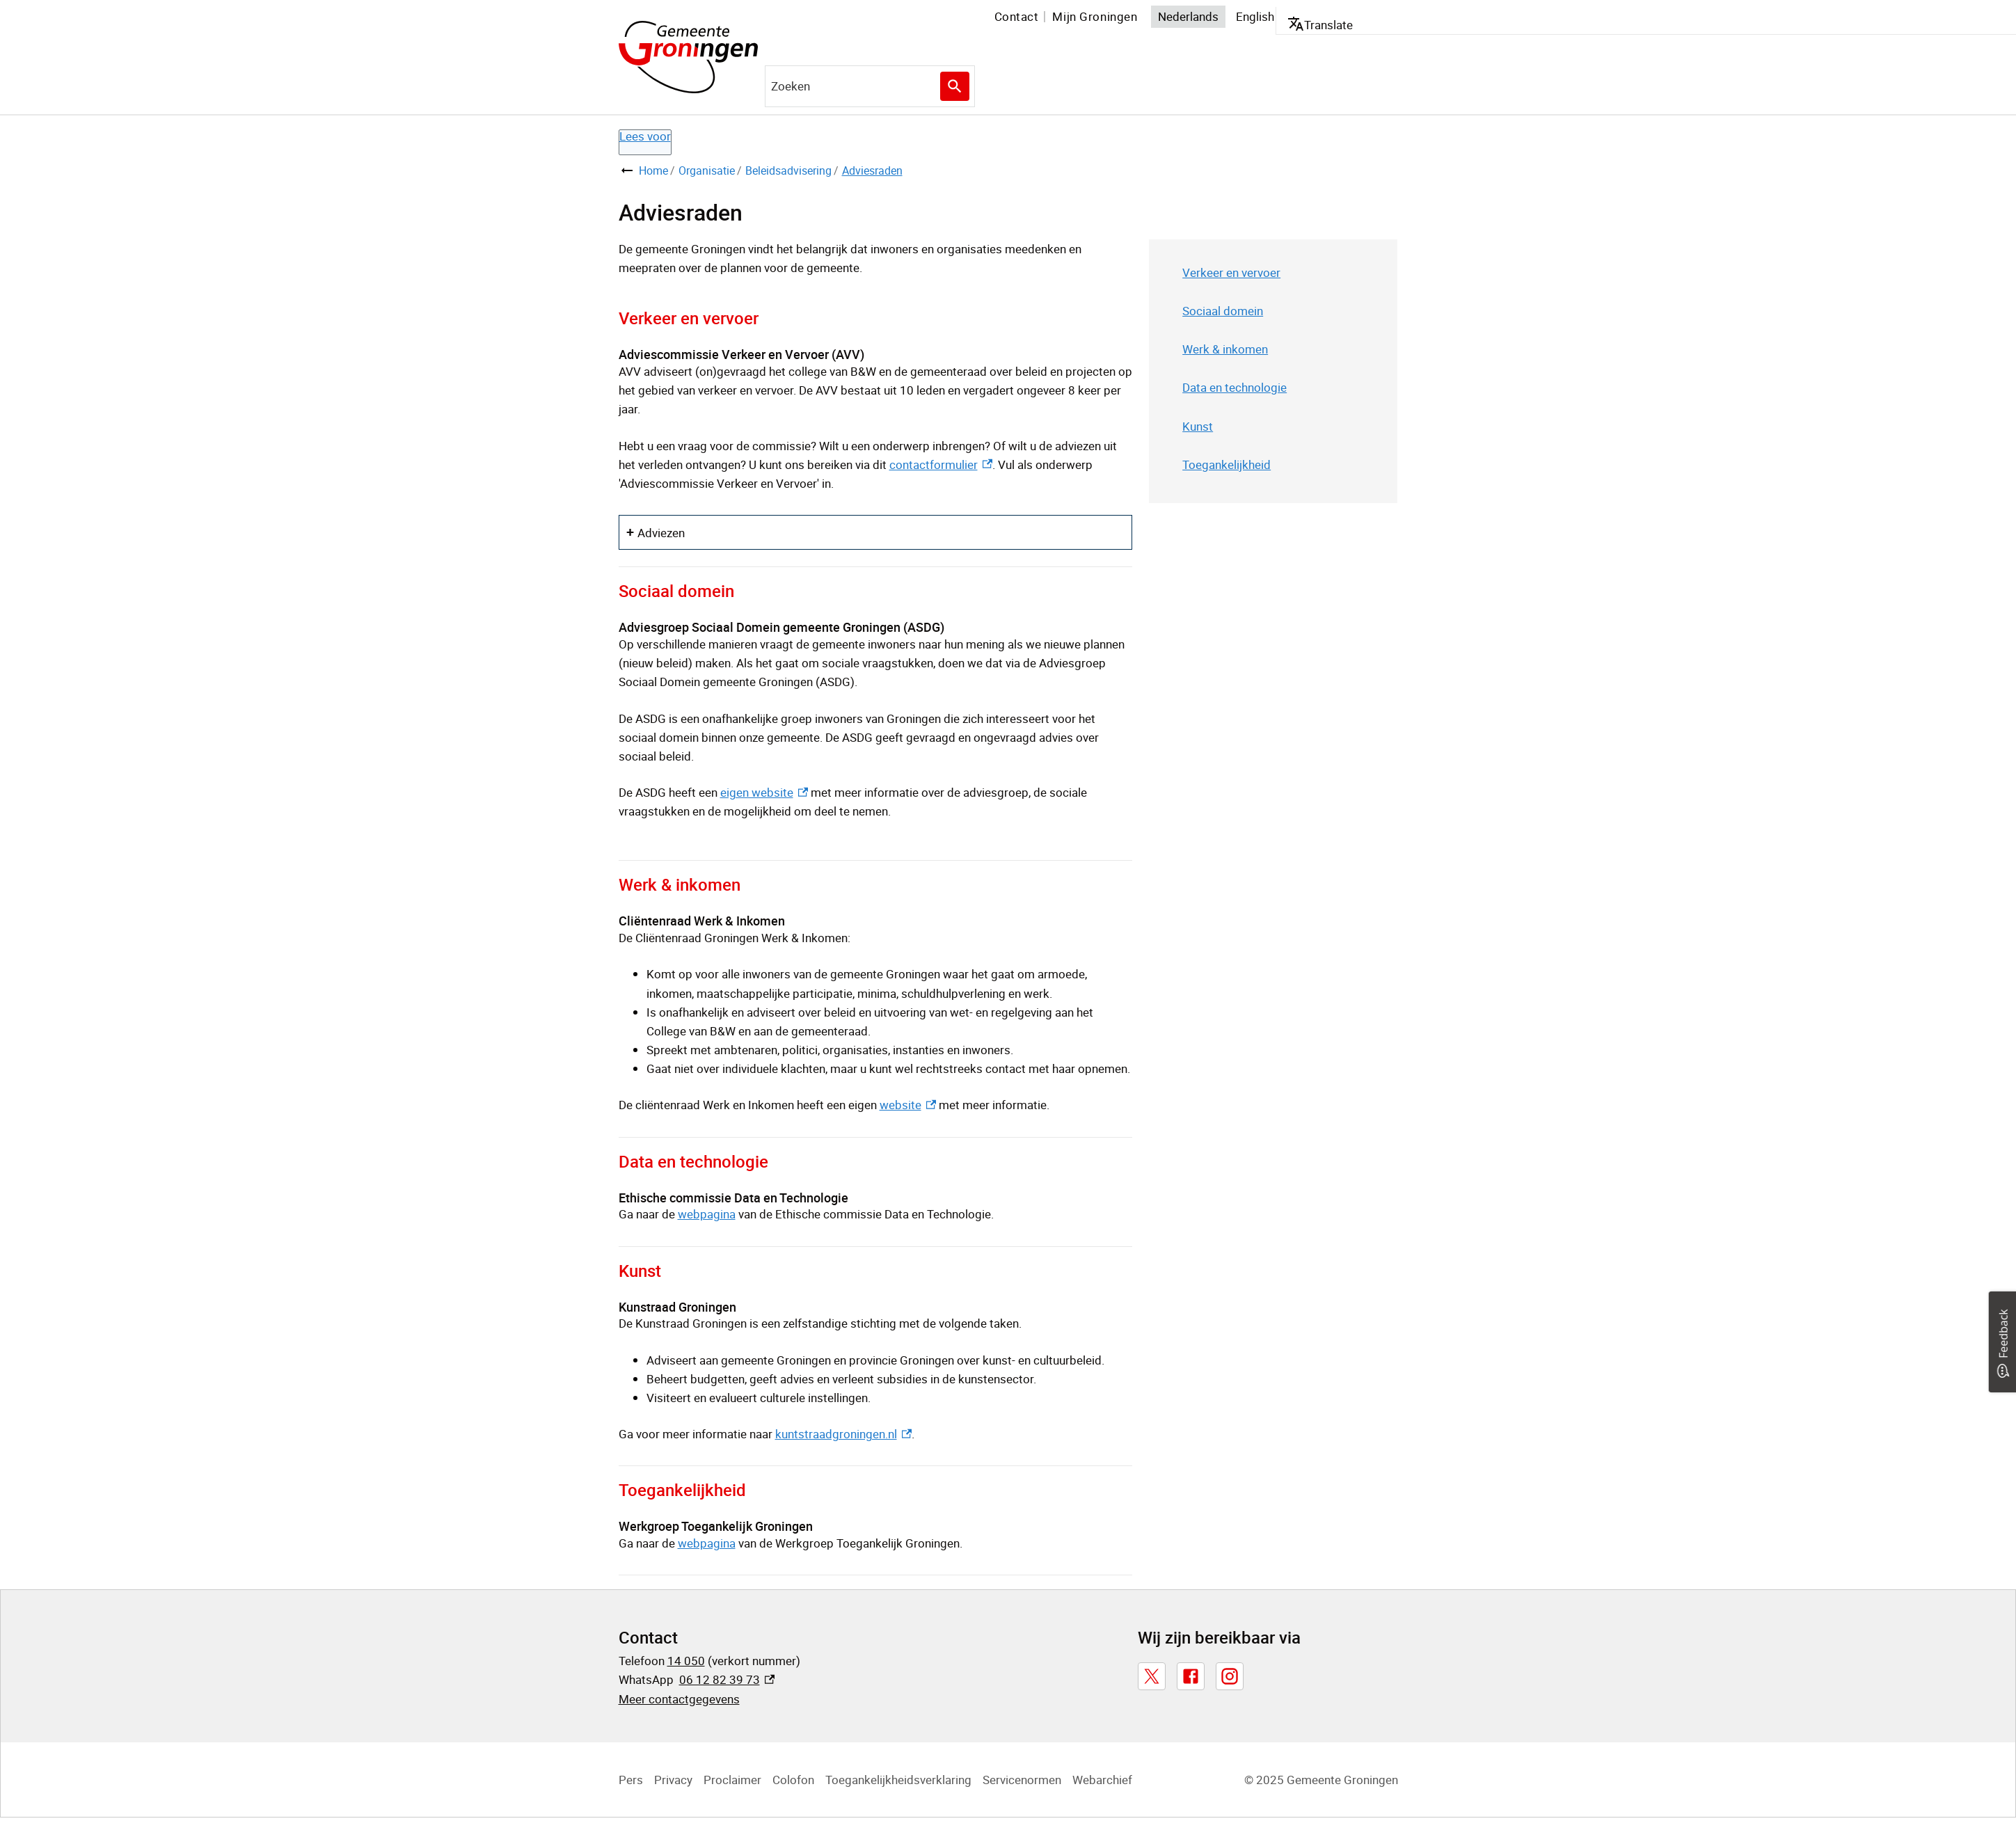 The image size is (2016, 1837). I want to click on Colofon, so click(793, 1780).